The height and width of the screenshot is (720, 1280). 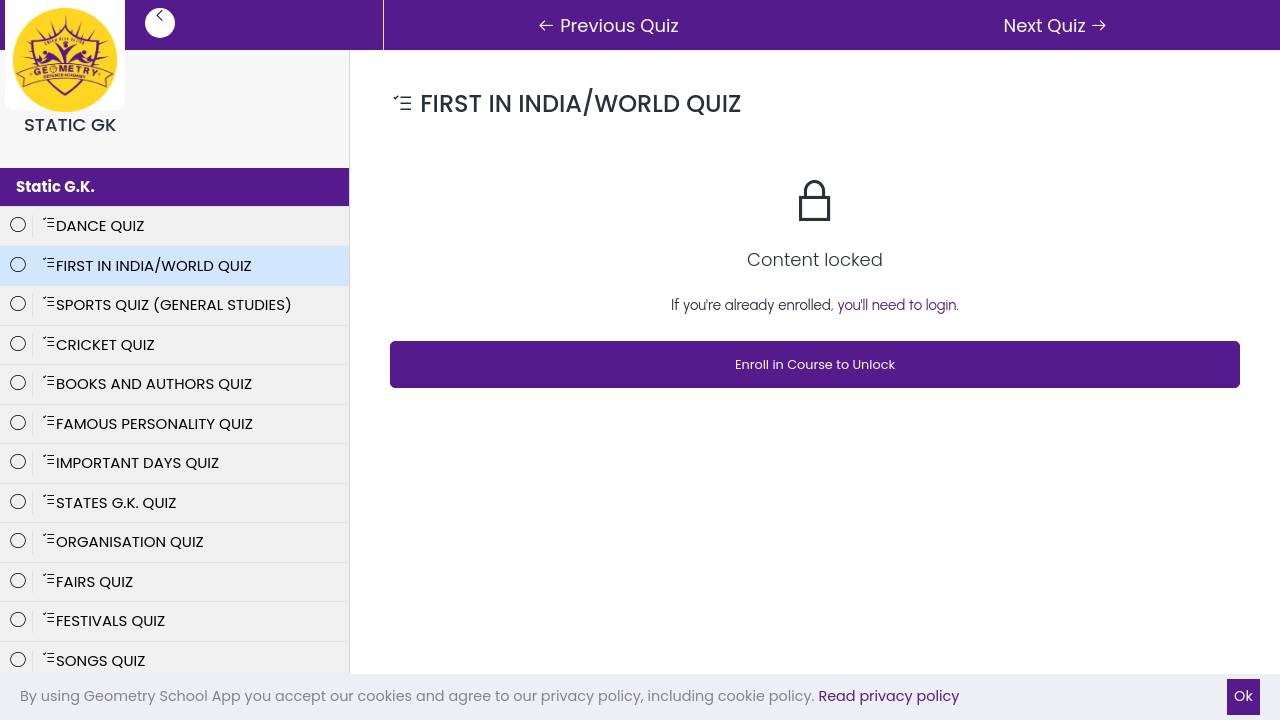 I want to click on you'll need to login., so click(x=898, y=305).